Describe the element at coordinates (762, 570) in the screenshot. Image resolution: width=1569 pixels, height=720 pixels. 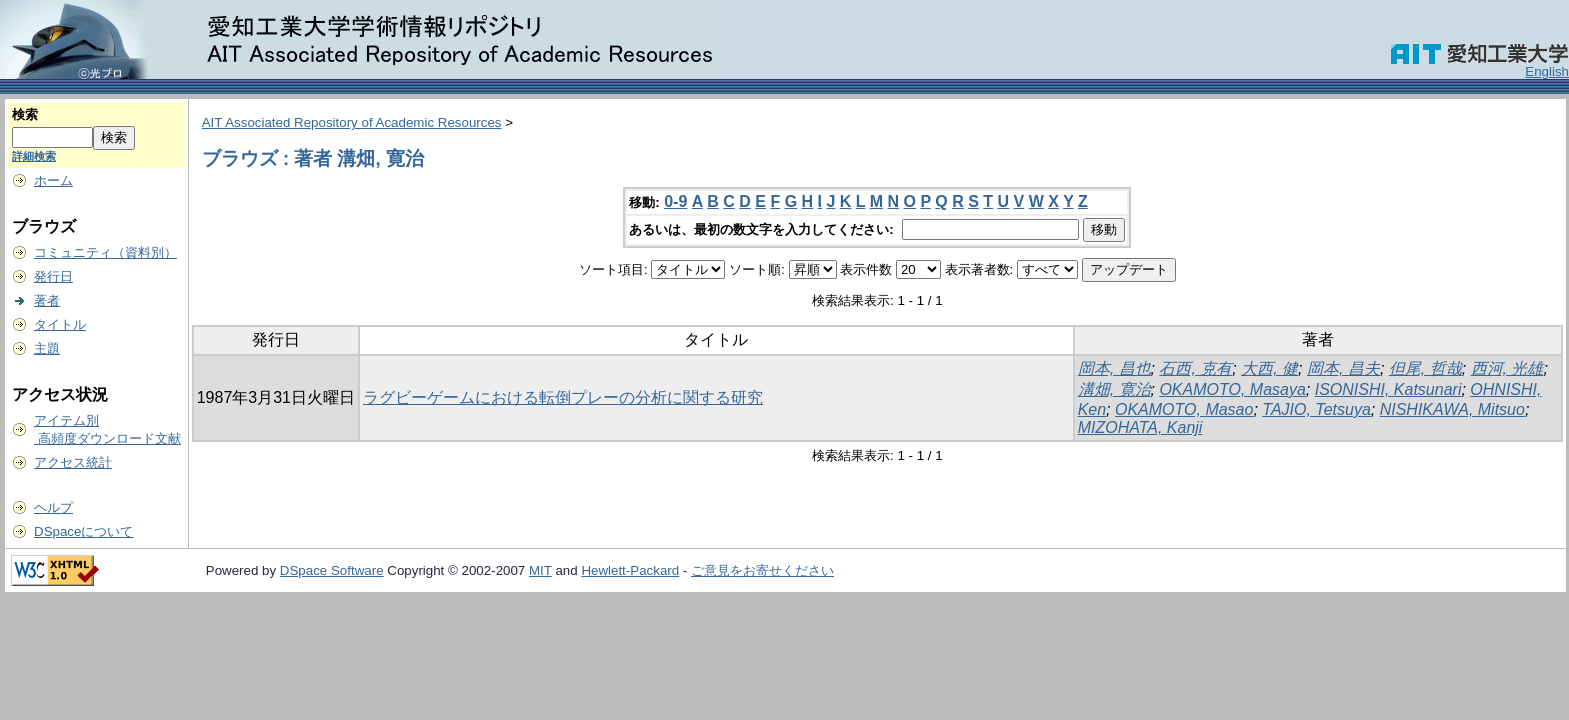
I see `ご意見をお寄せください` at that location.